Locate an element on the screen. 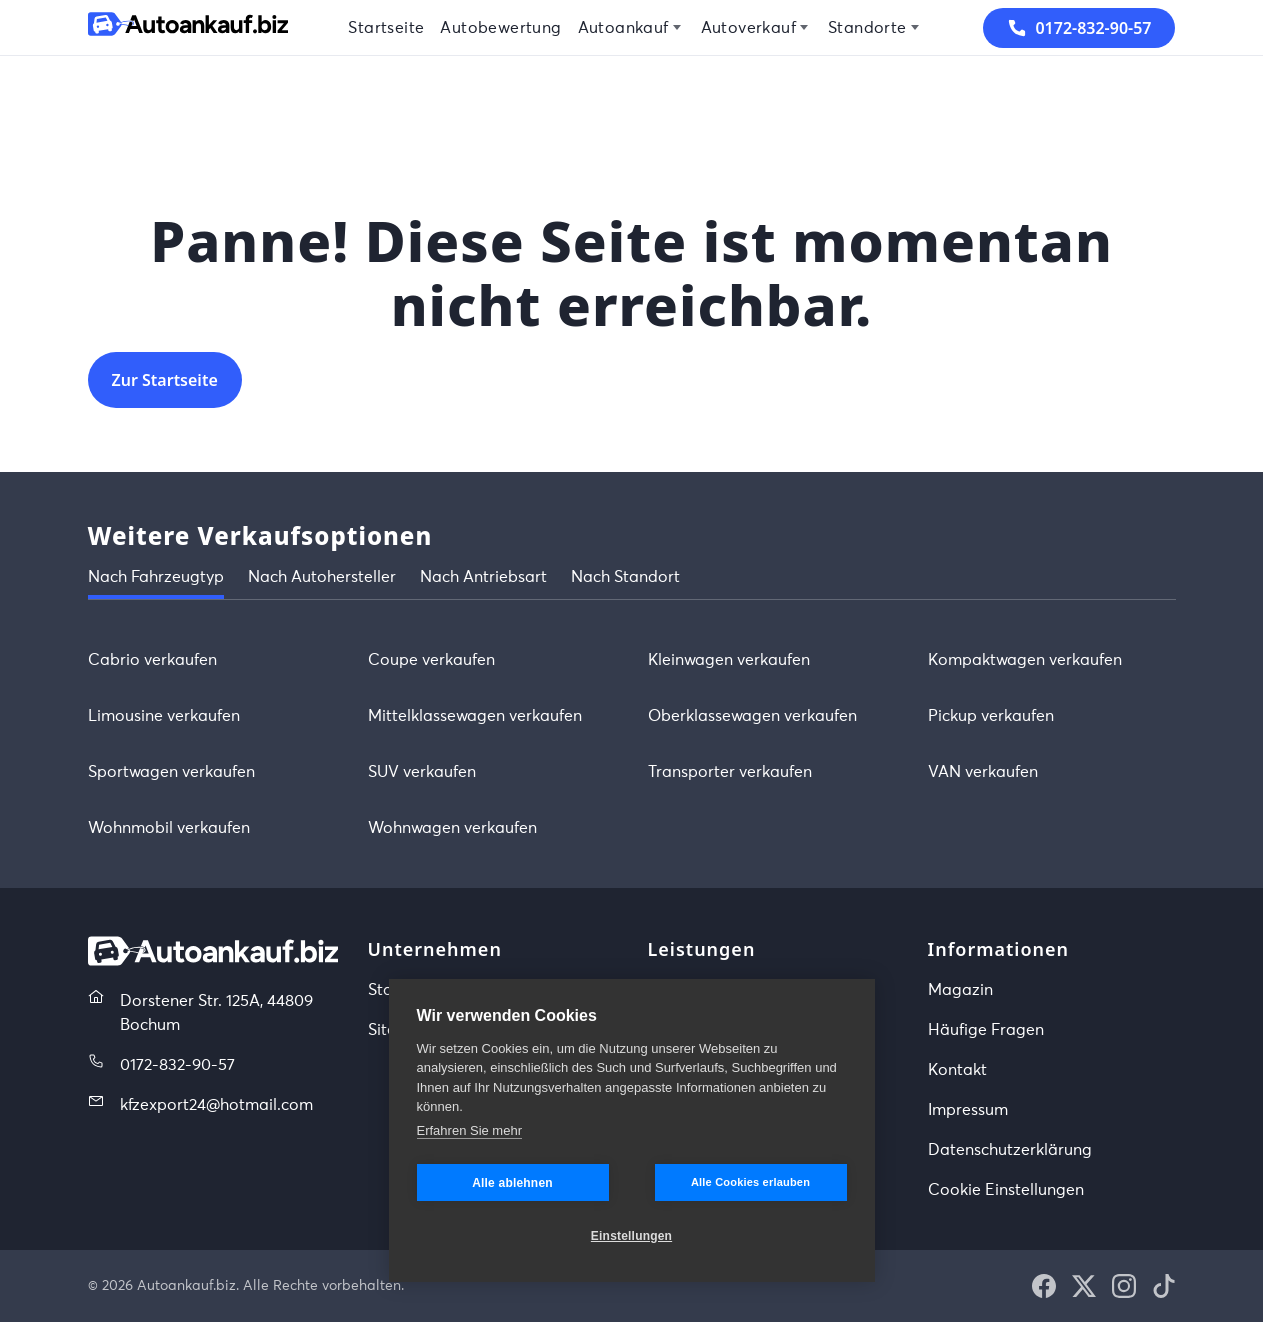 This screenshot has width=1263, height=1322. Oberklassewagen verkaufen is located at coordinates (752, 716).